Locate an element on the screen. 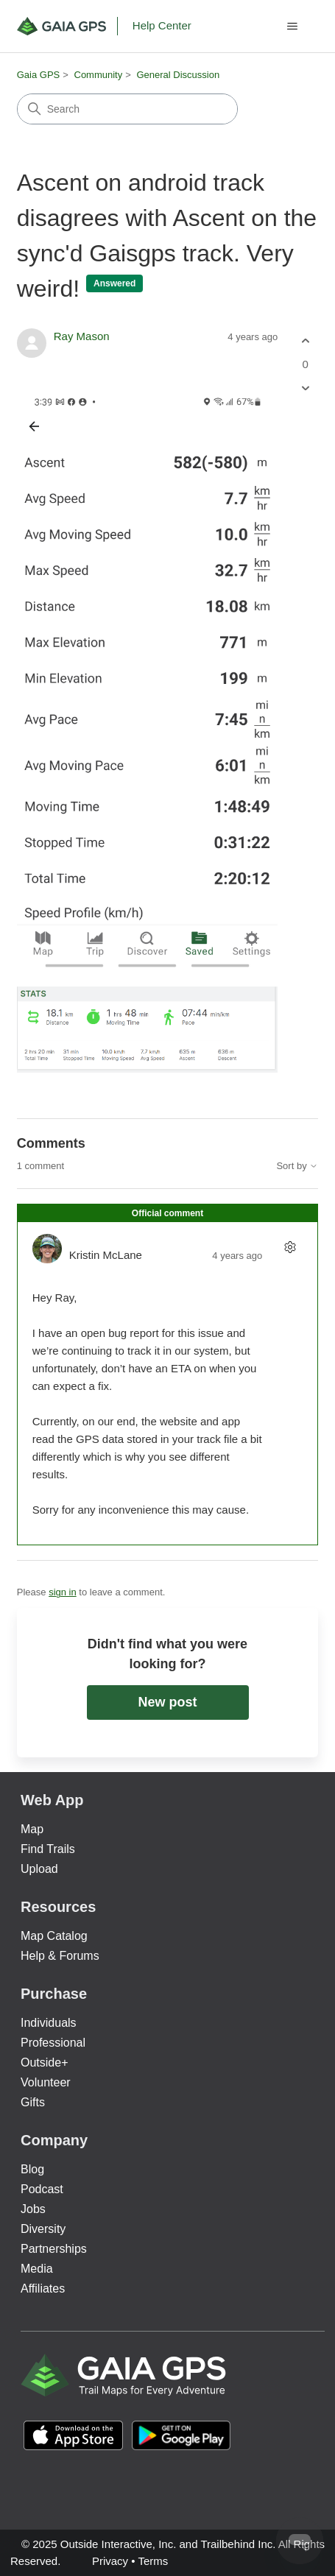 This screenshot has width=335, height=2576. Affiliates is located at coordinates (43, 2288).